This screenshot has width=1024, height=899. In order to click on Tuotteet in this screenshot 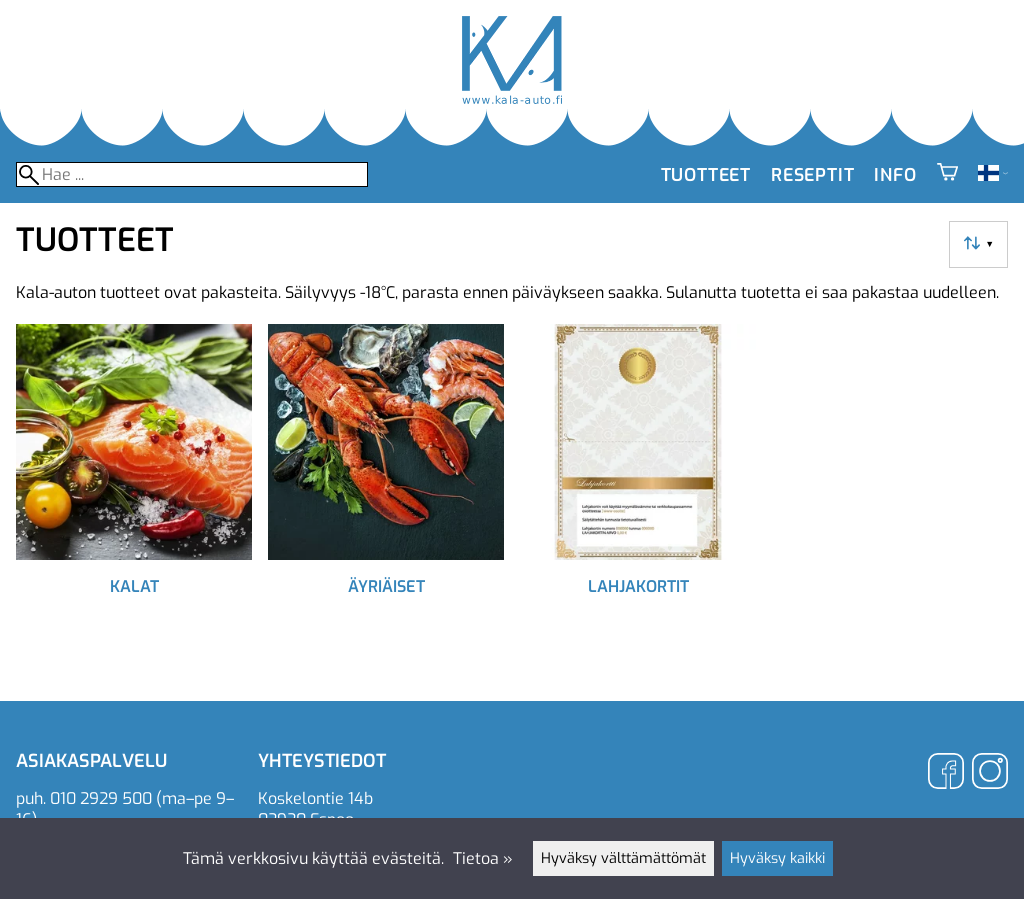, I will do `click(706, 175)`.